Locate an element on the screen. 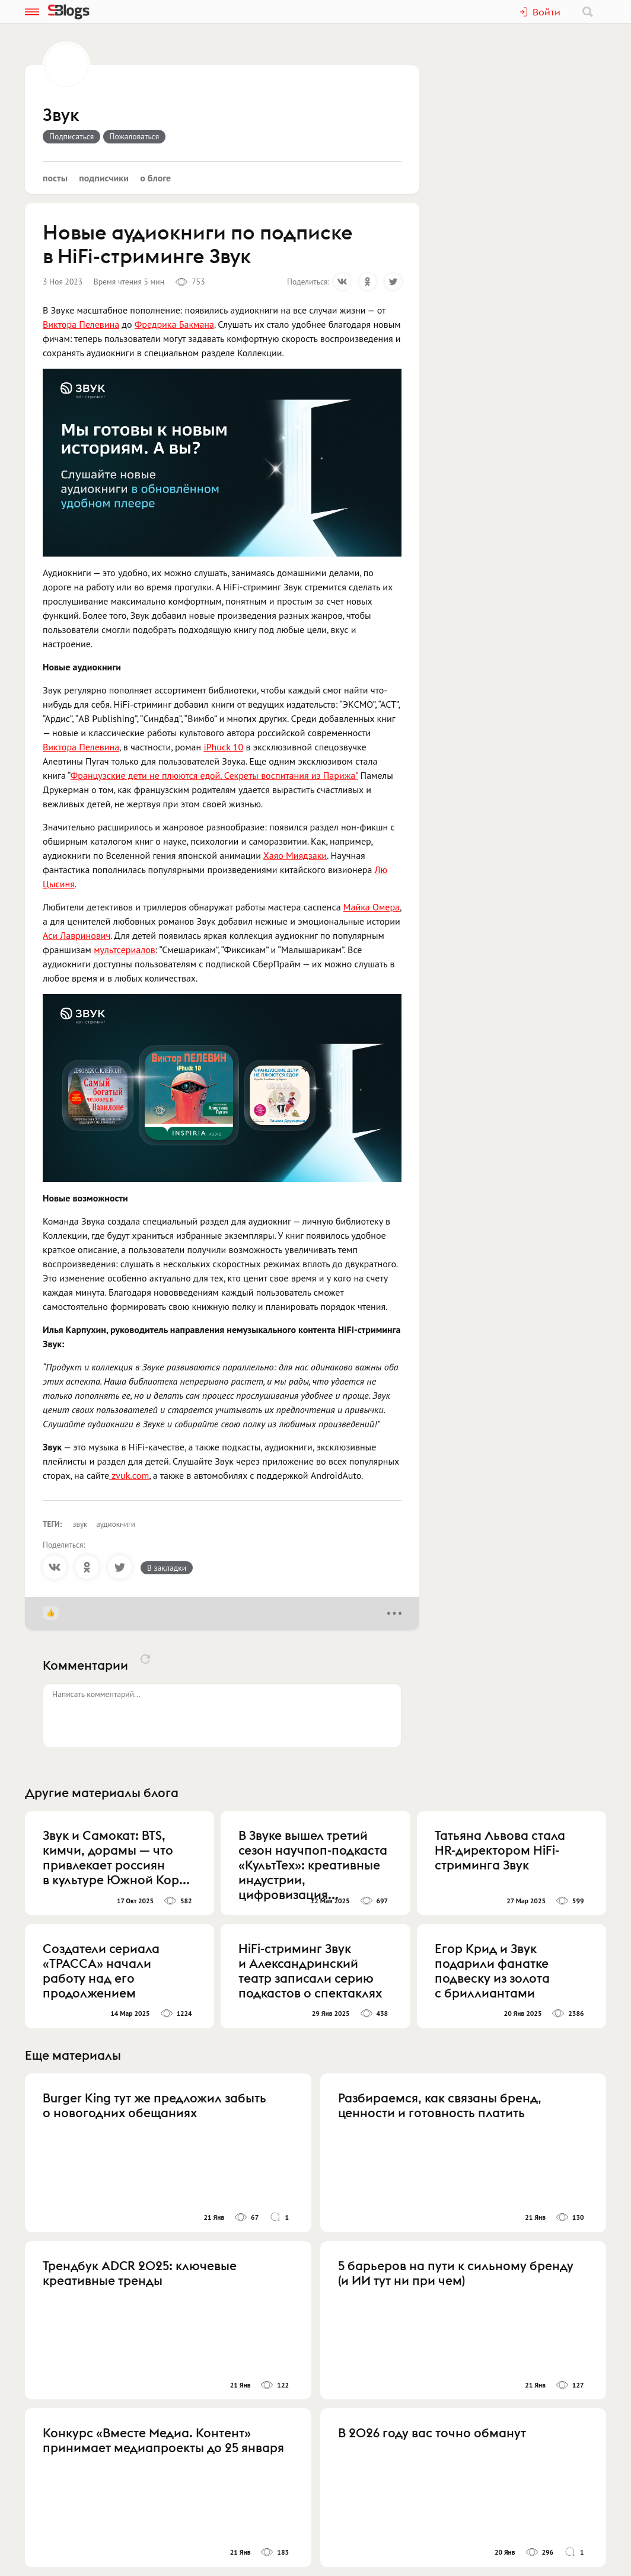  Посты is located at coordinates (55, 178).